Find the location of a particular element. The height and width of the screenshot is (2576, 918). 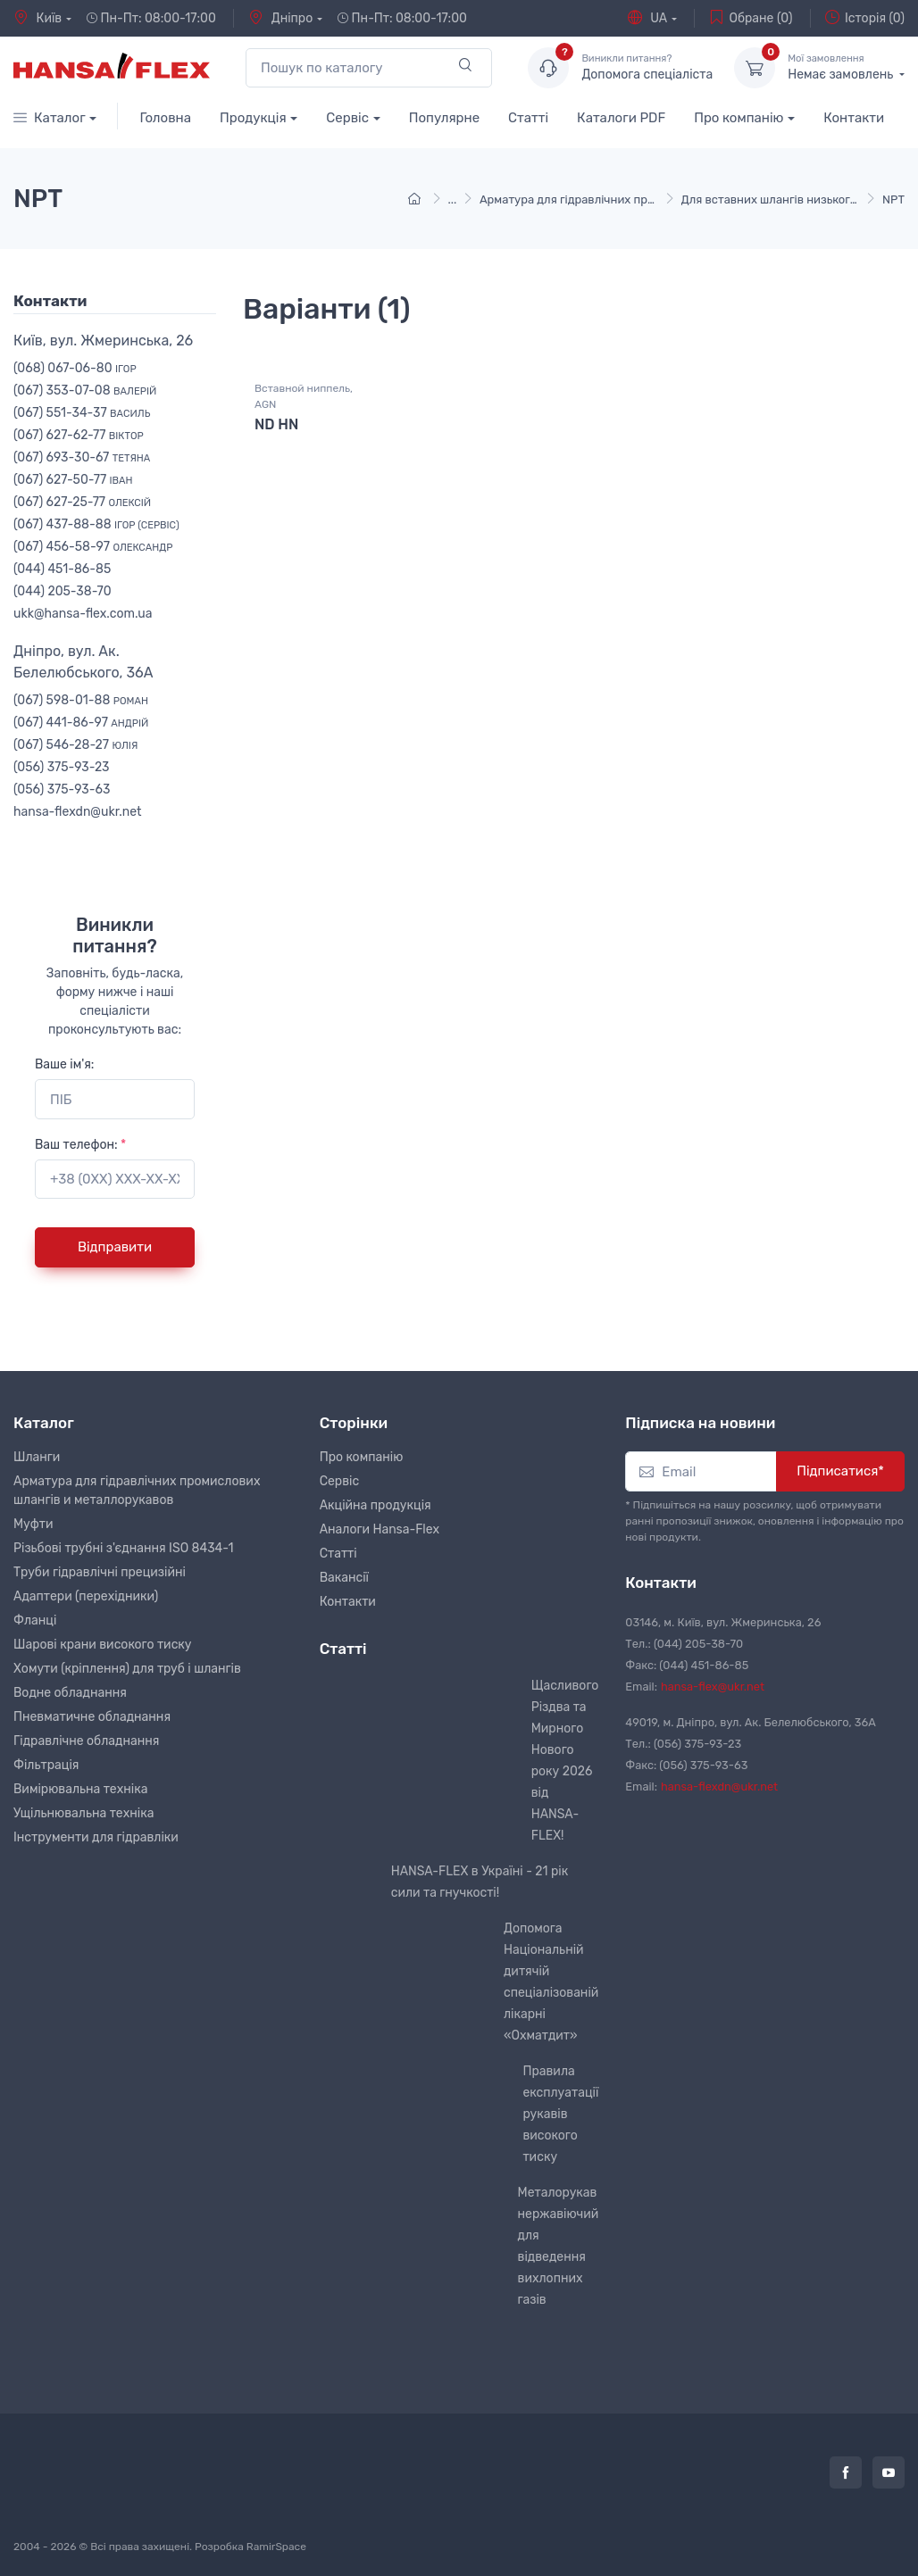

(056) 375-93-63 is located at coordinates (61, 789).